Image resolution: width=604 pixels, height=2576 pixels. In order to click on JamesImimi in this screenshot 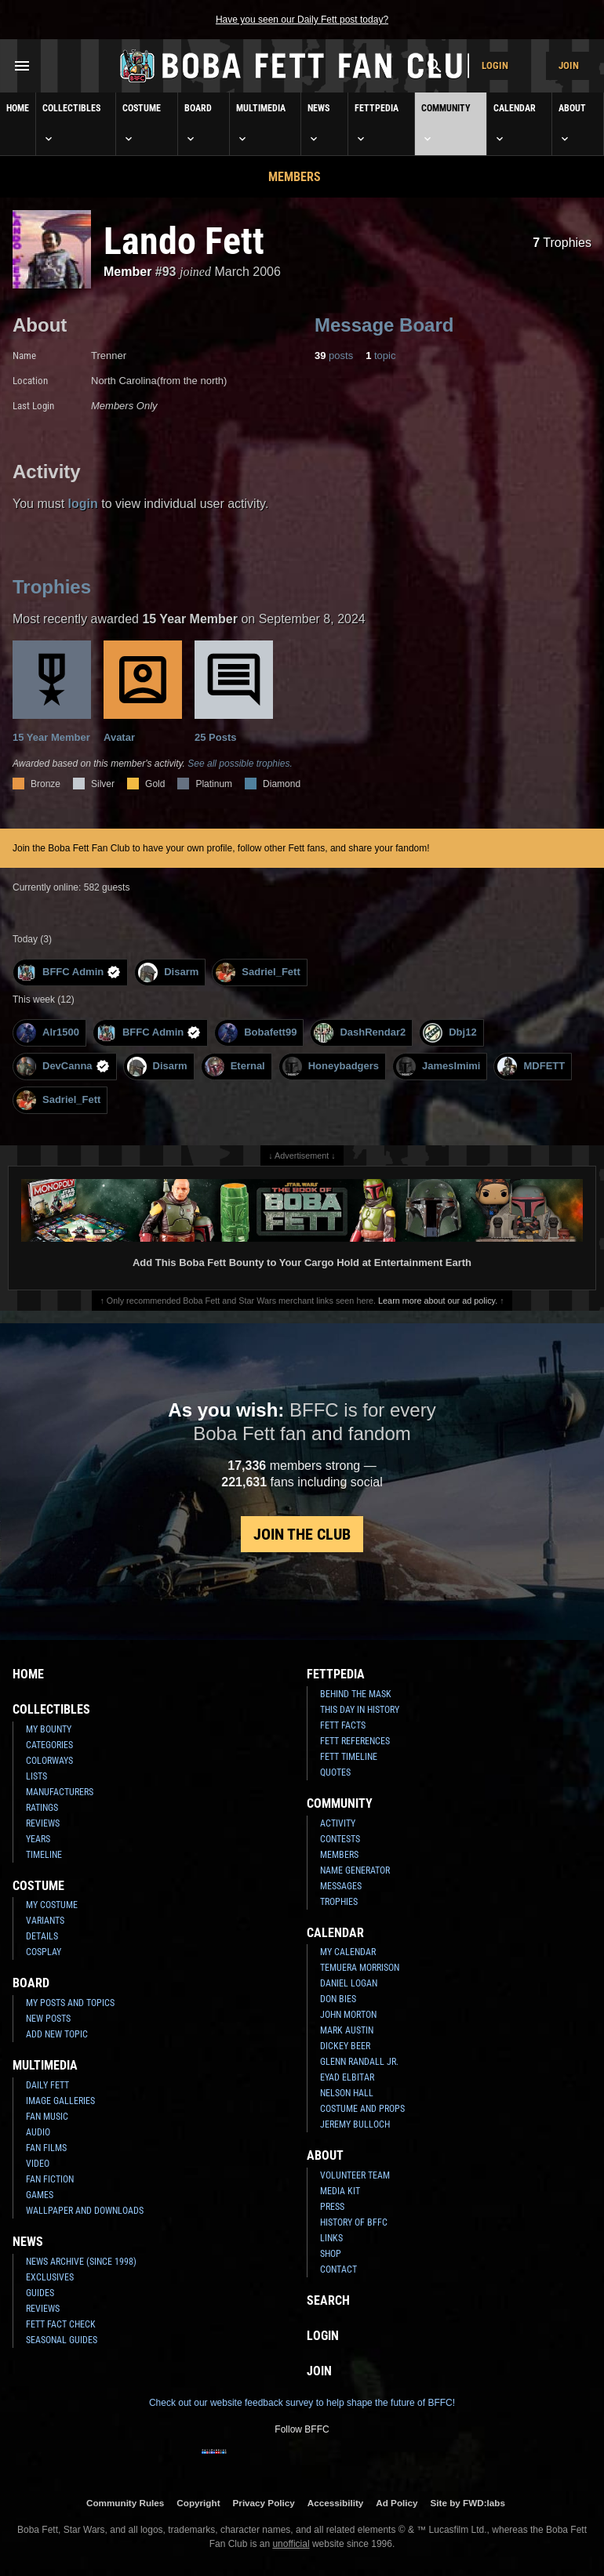, I will do `click(438, 1066)`.